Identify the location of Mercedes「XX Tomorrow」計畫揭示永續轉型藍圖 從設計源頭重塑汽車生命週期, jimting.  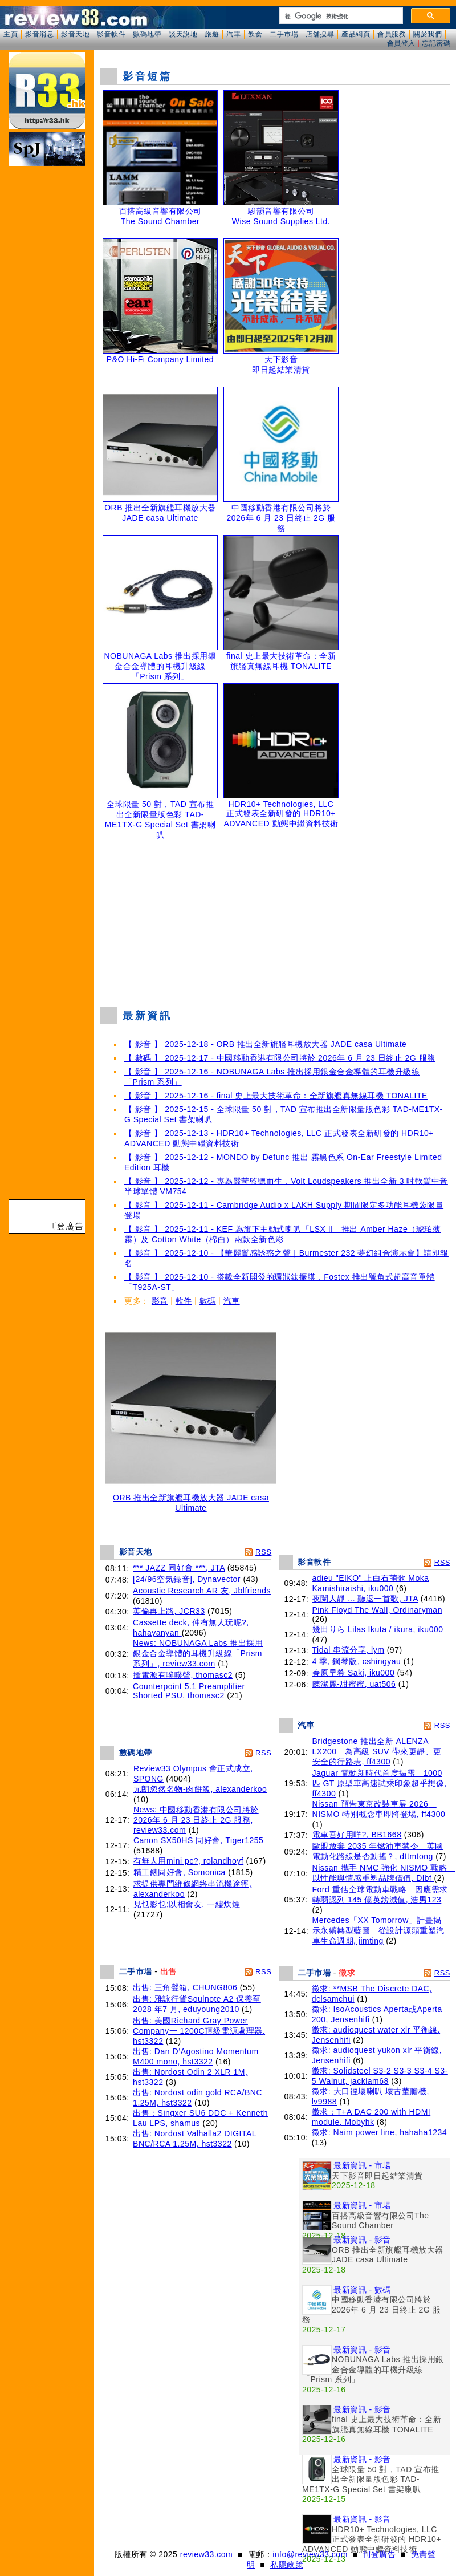
(378, 1930).